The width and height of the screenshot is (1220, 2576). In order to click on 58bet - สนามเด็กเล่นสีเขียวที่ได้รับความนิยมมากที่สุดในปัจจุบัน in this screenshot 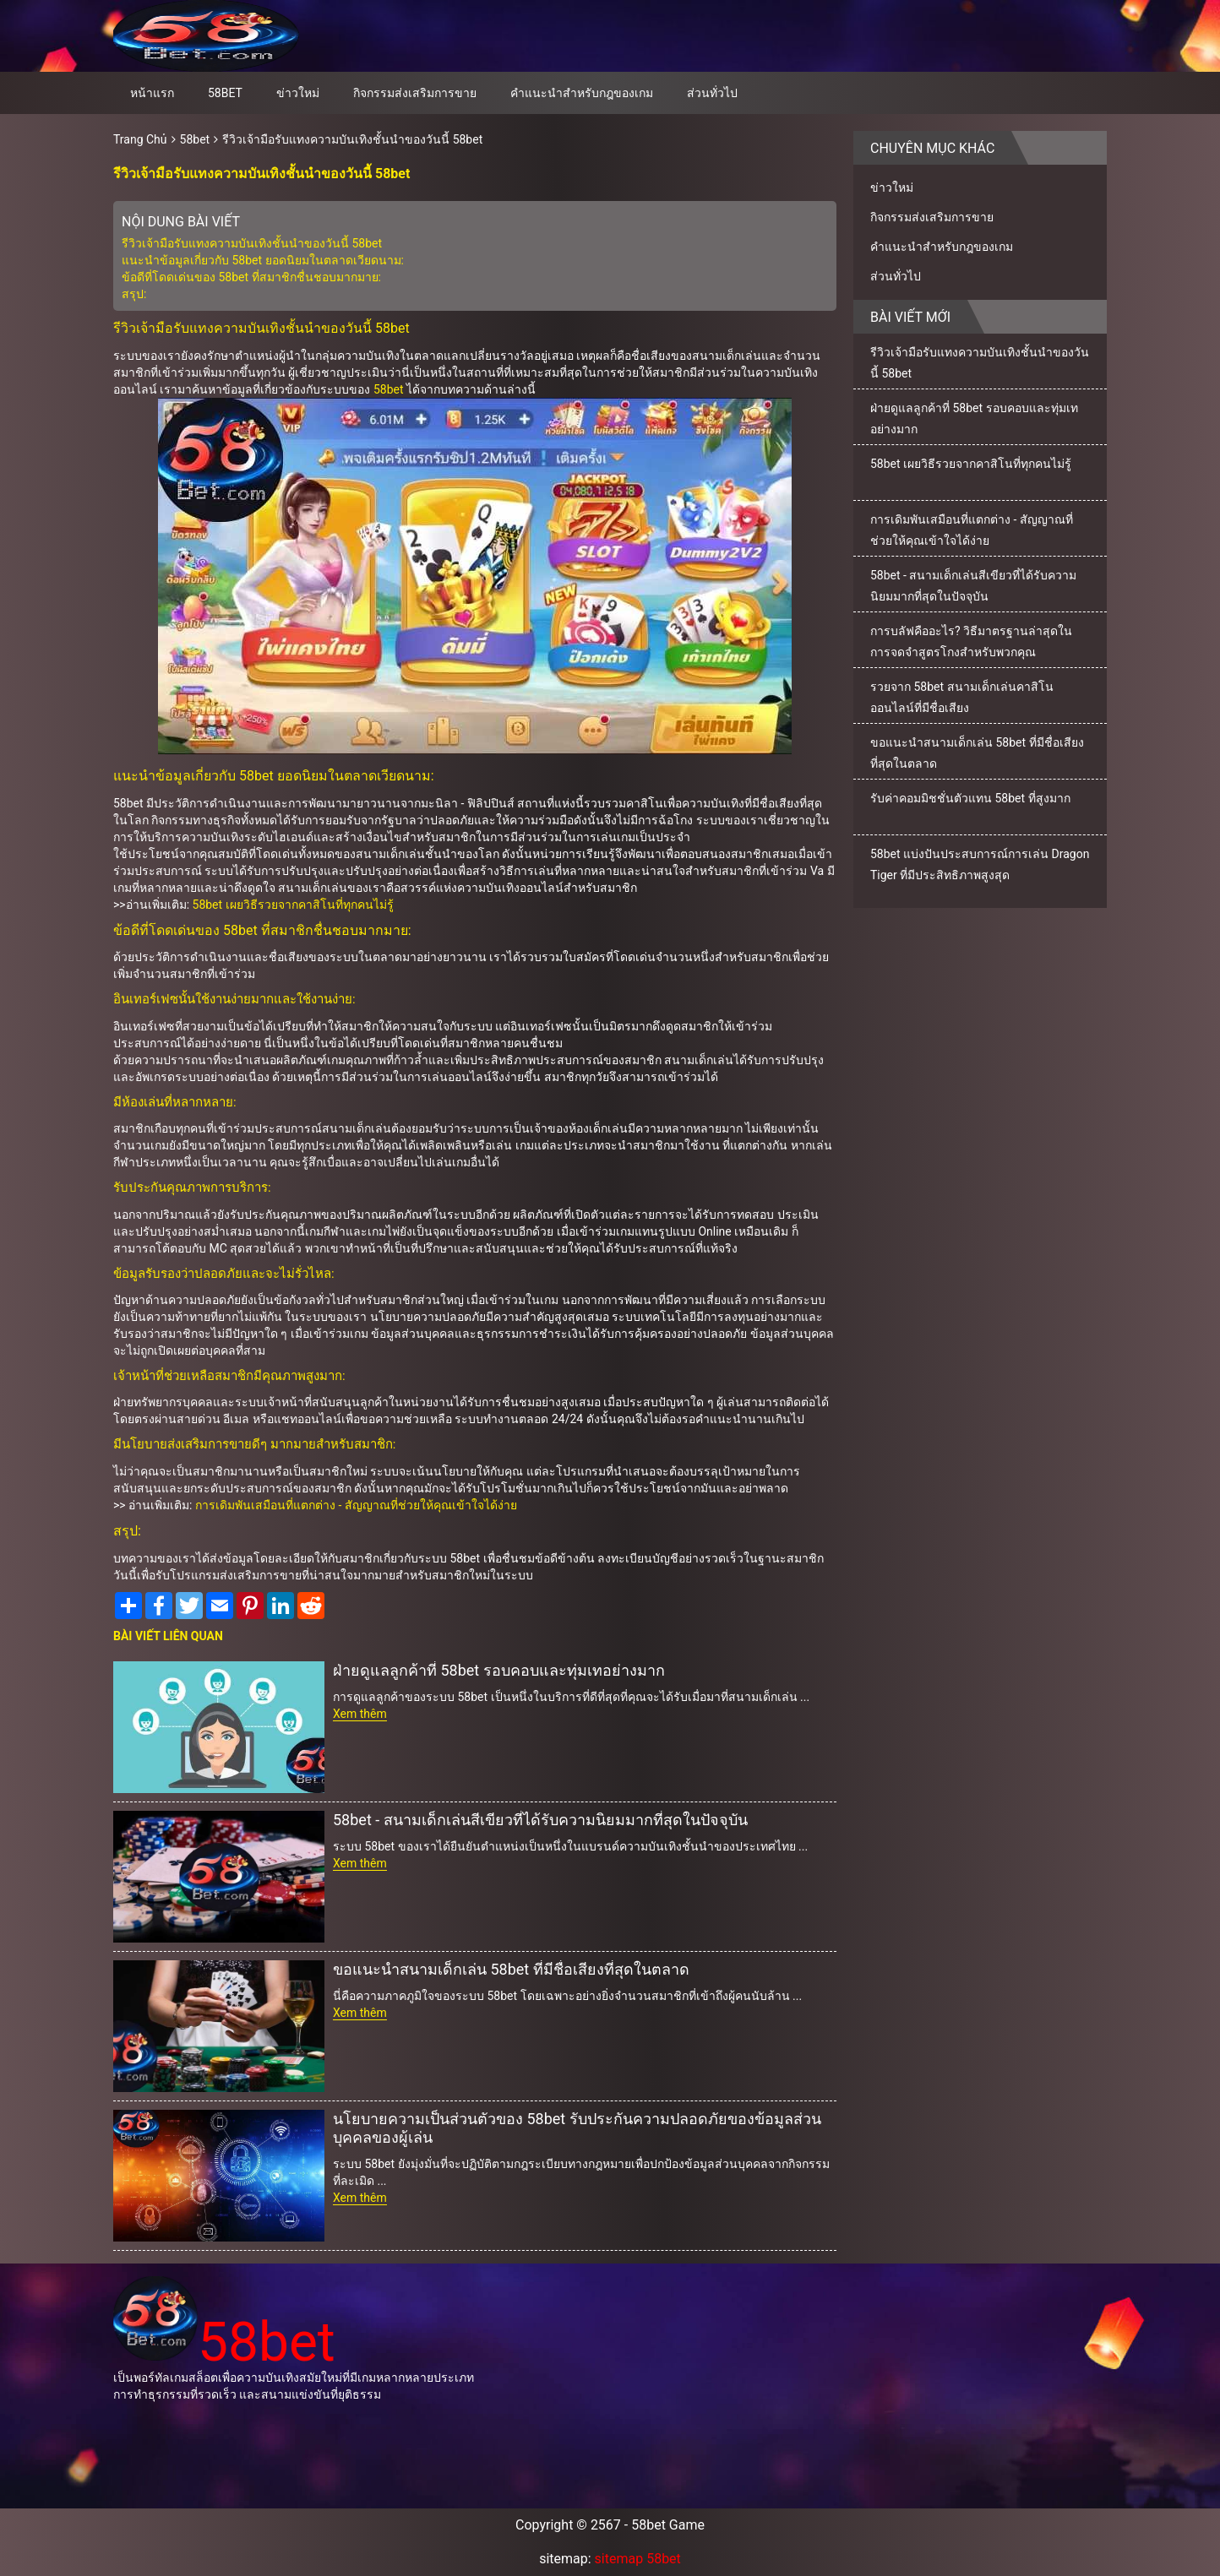, I will do `click(540, 1820)`.